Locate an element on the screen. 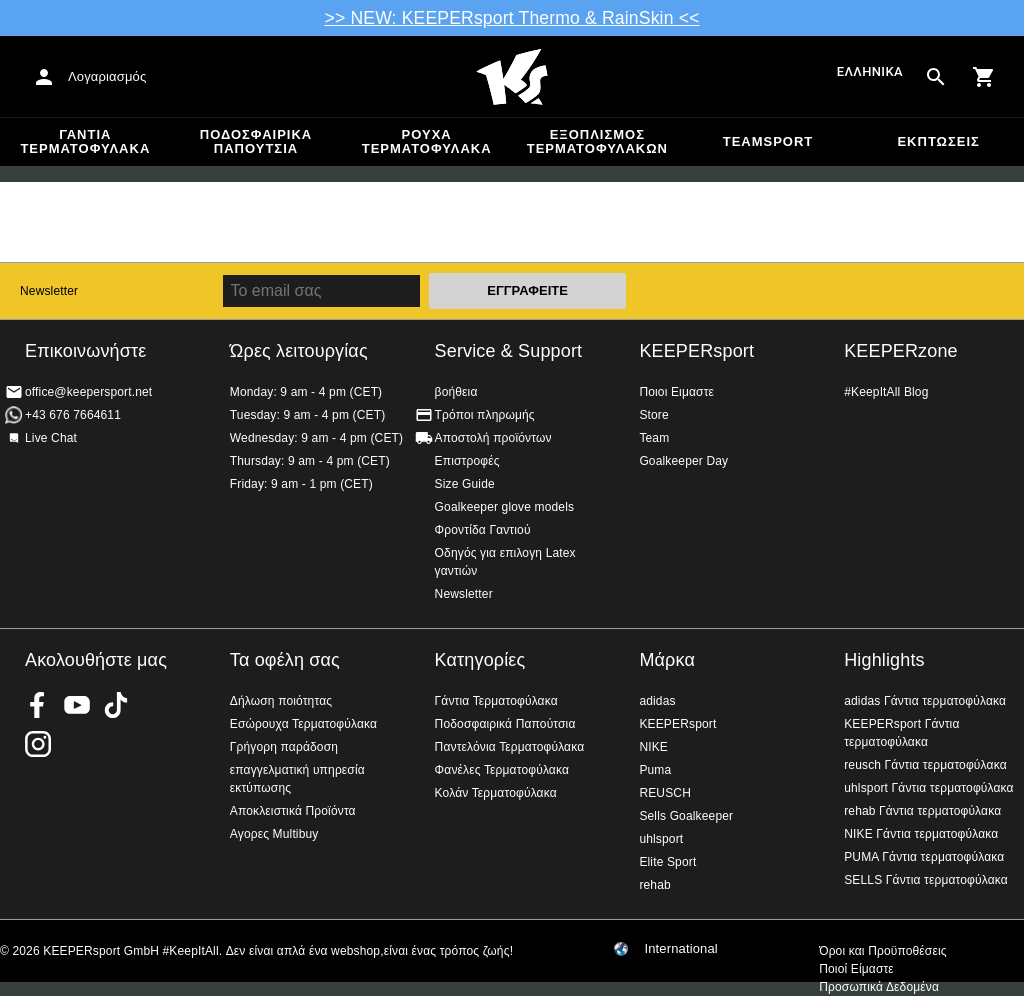  Team is located at coordinates (654, 438).